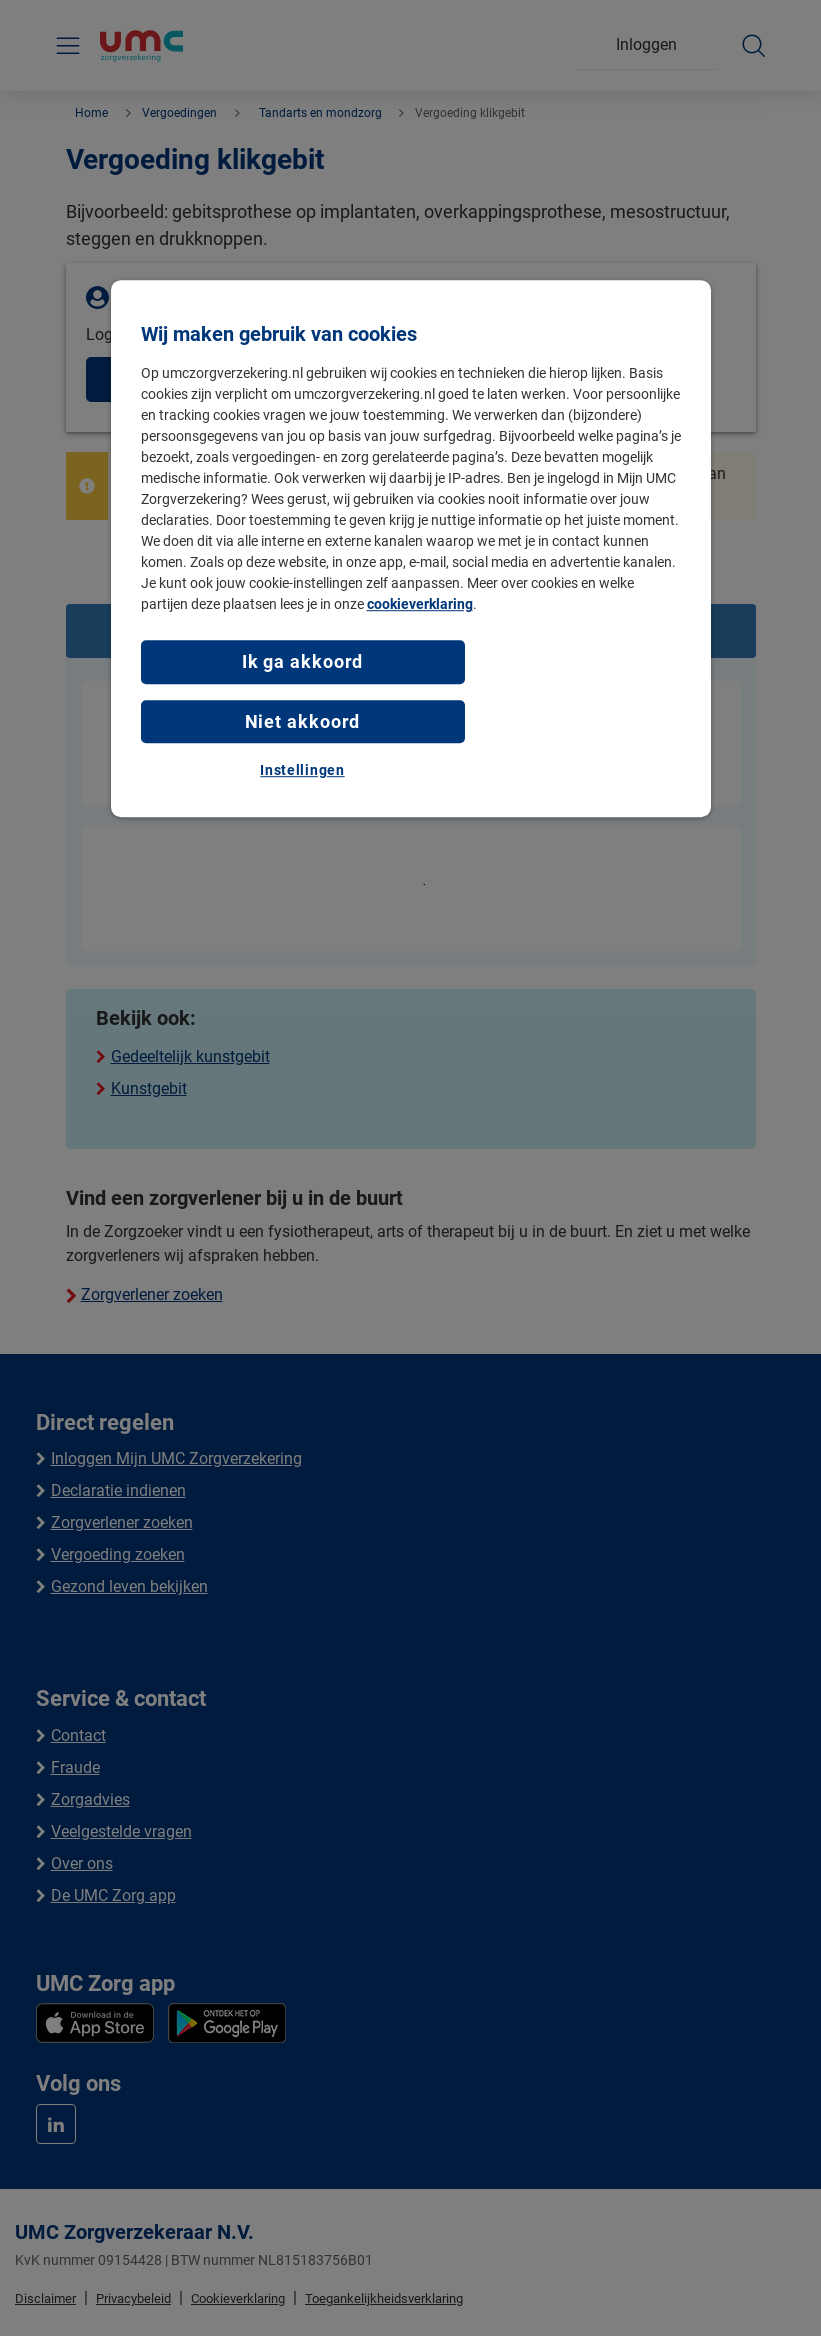 The width and height of the screenshot is (821, 2336). Describe the element at coordinates (302, 770) in the screenshot. I see `Instellingen [Instellingen, Opent het dialoogvenster van het voorkeurencentrum]` at that location.